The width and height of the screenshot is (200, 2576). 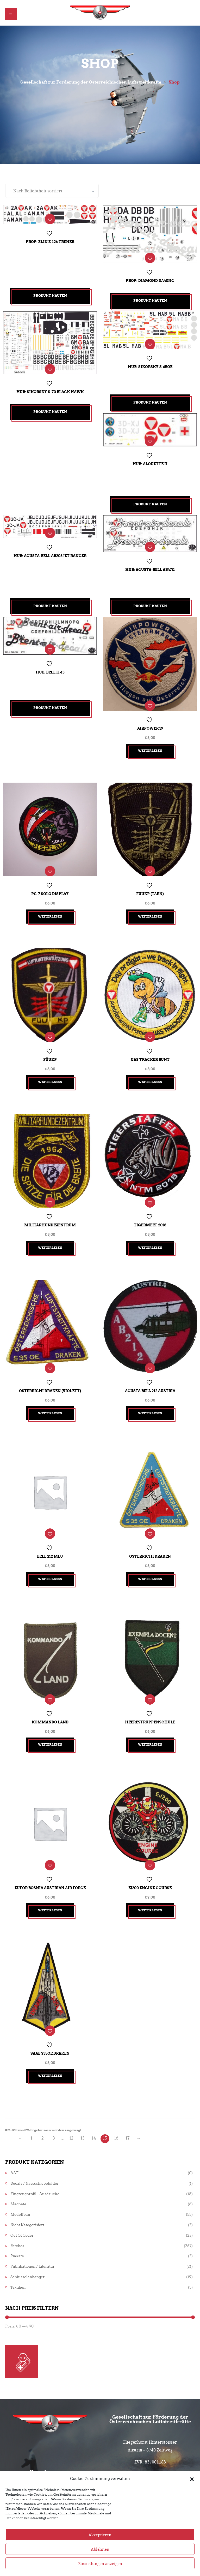 I want to click on Weiterlesen [Lesen Sie mehr über „Osterrichi Draken (violett)“], so click(x=50, y=1392).